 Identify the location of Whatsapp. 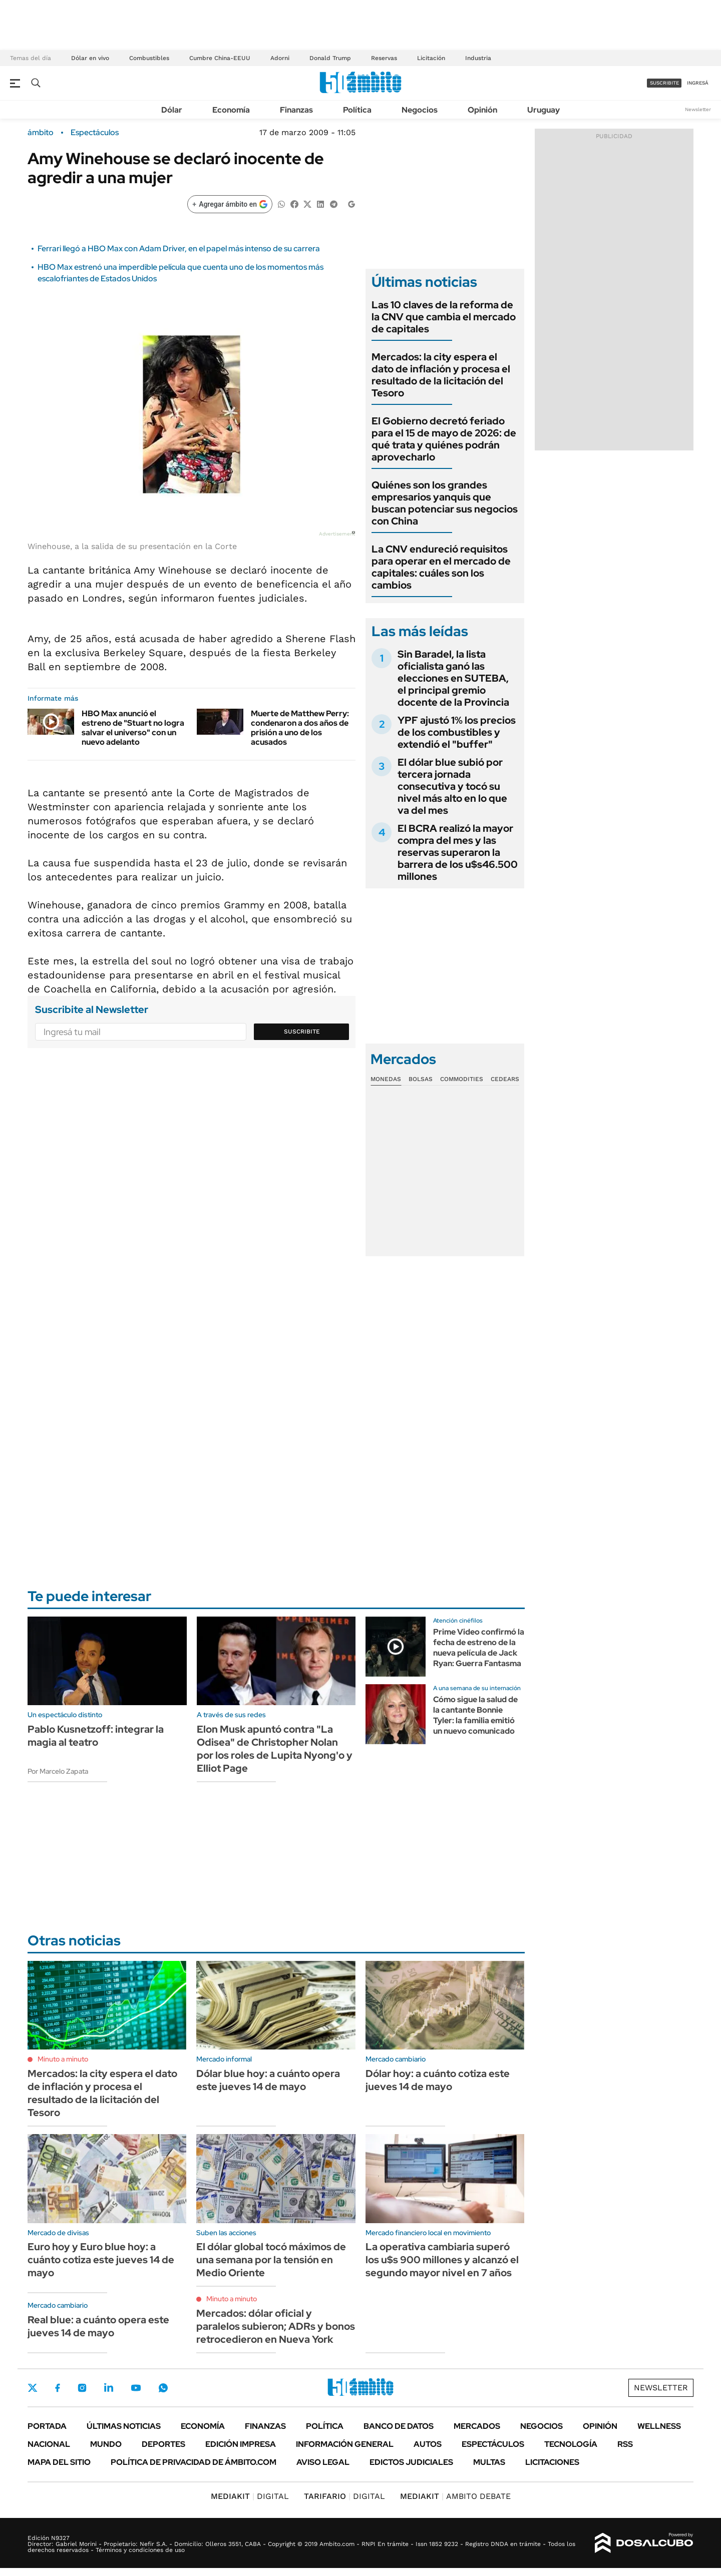
(163, 2387).